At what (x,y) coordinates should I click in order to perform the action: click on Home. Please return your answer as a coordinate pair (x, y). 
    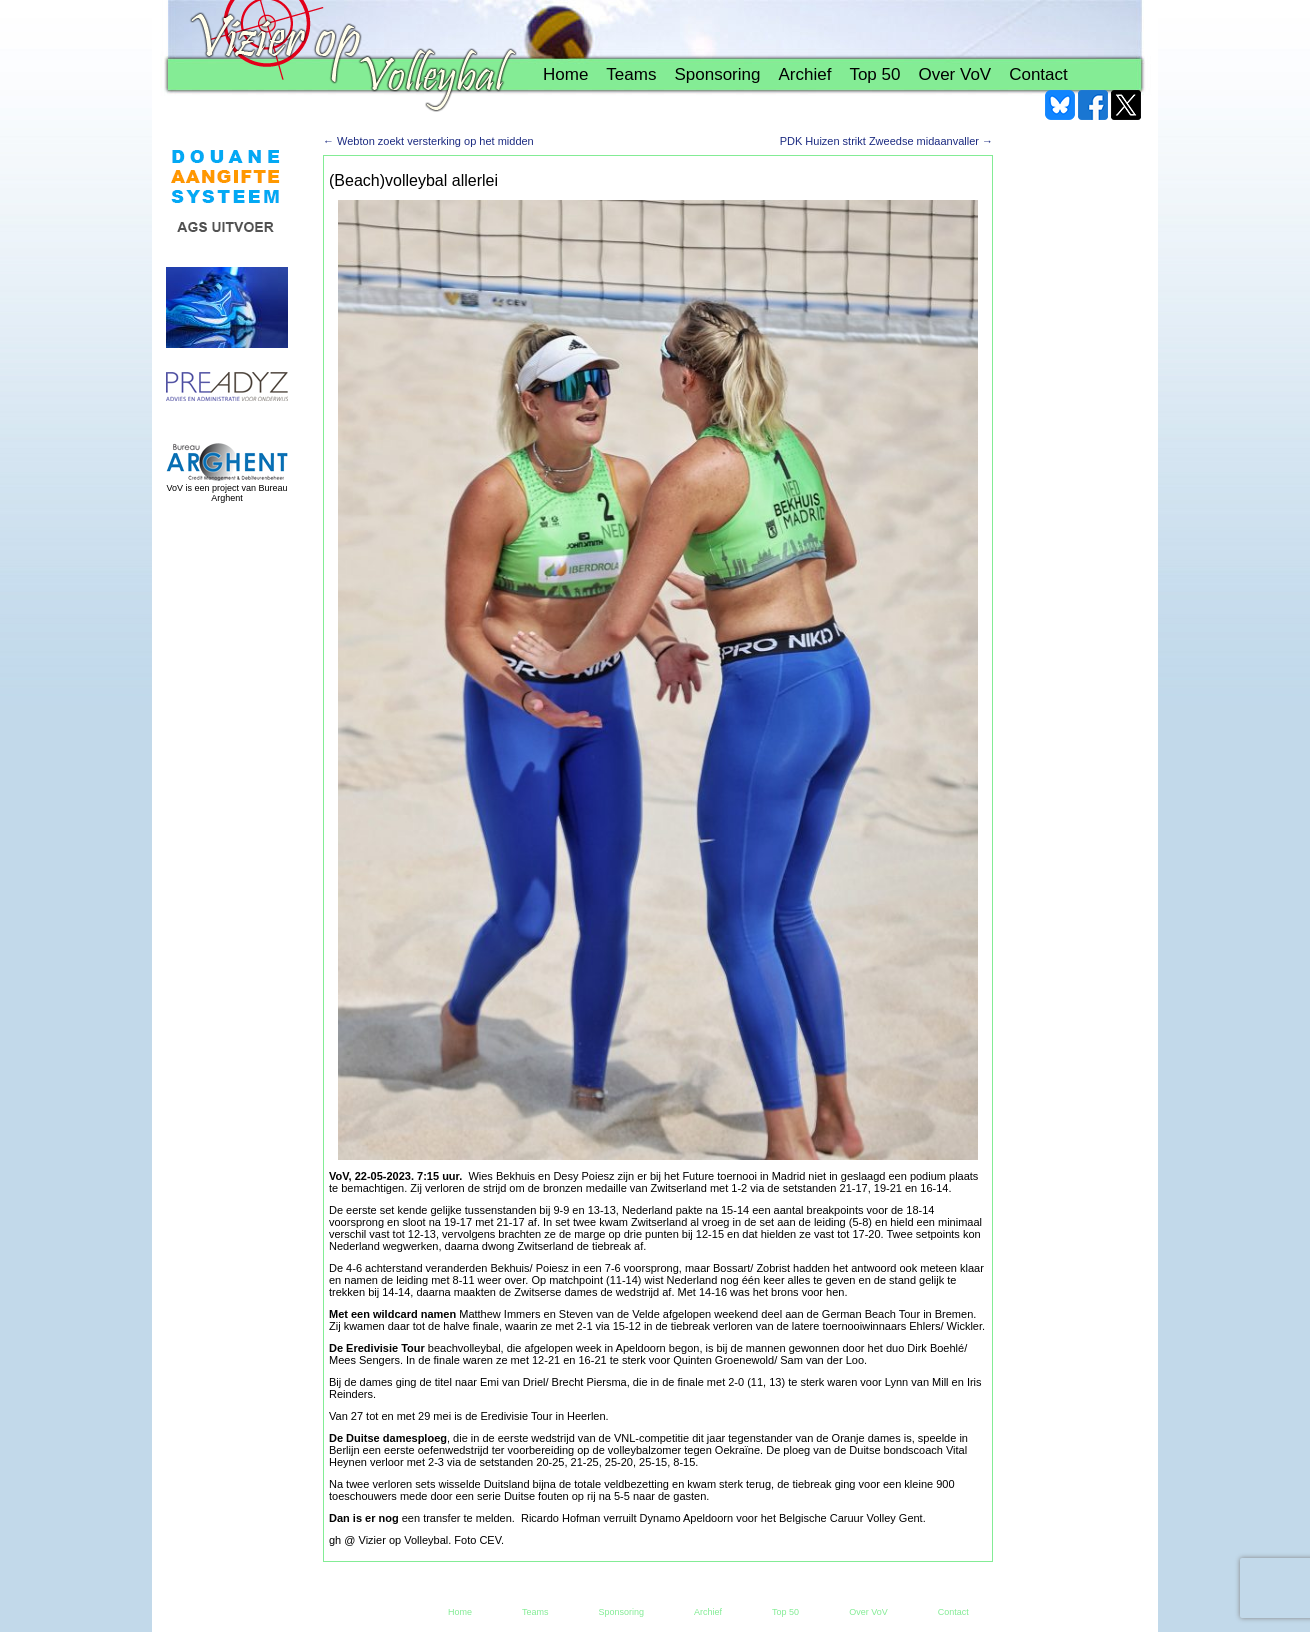
    Looking at the image, I should click on (565, 74).